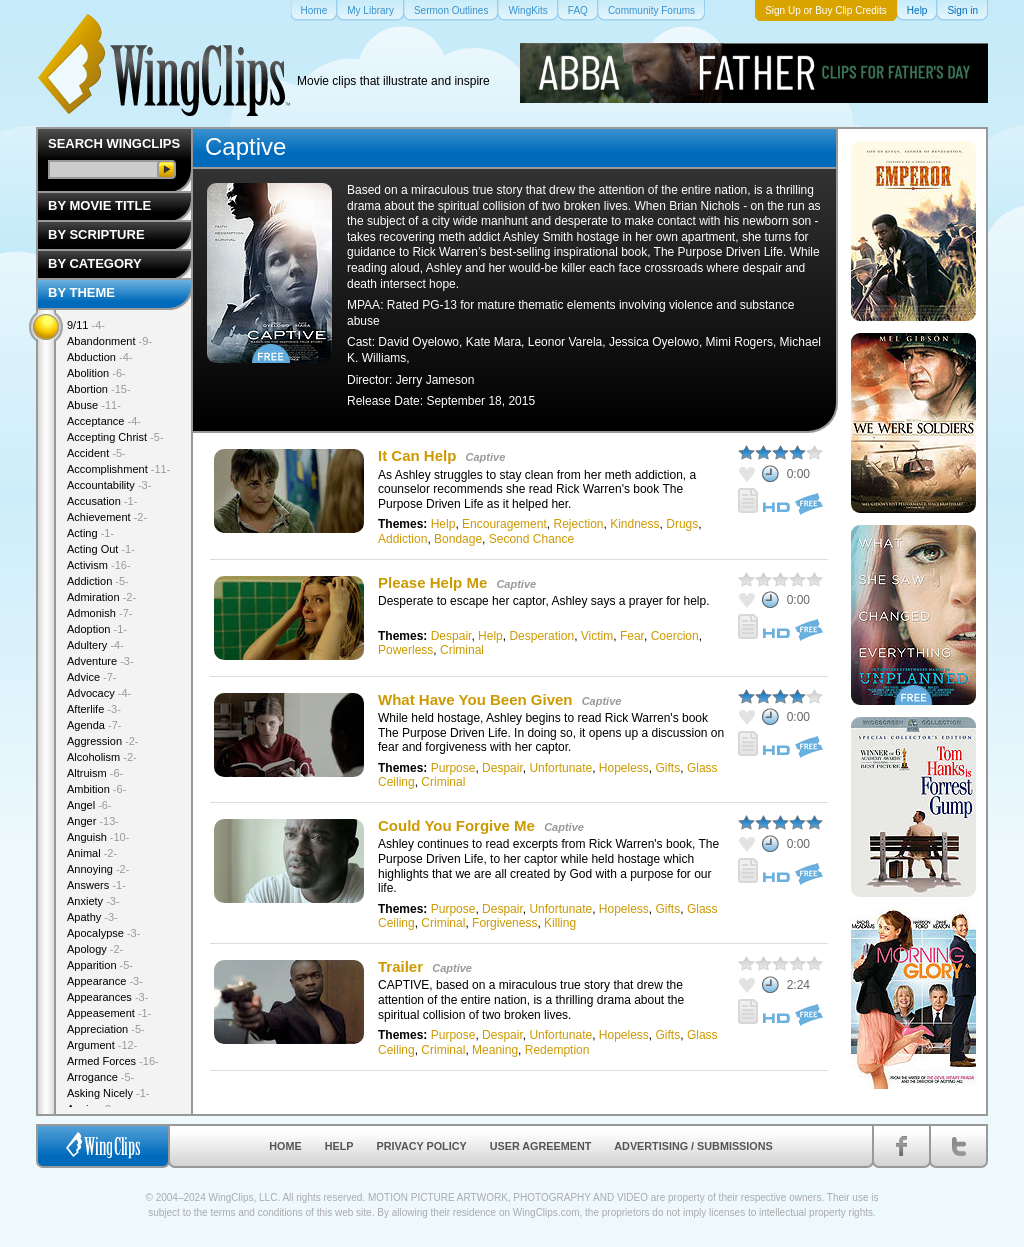 Image resolution: width=1024 pixels, height=1247 pixels. I want to click on Appearances, so click(107, 997).